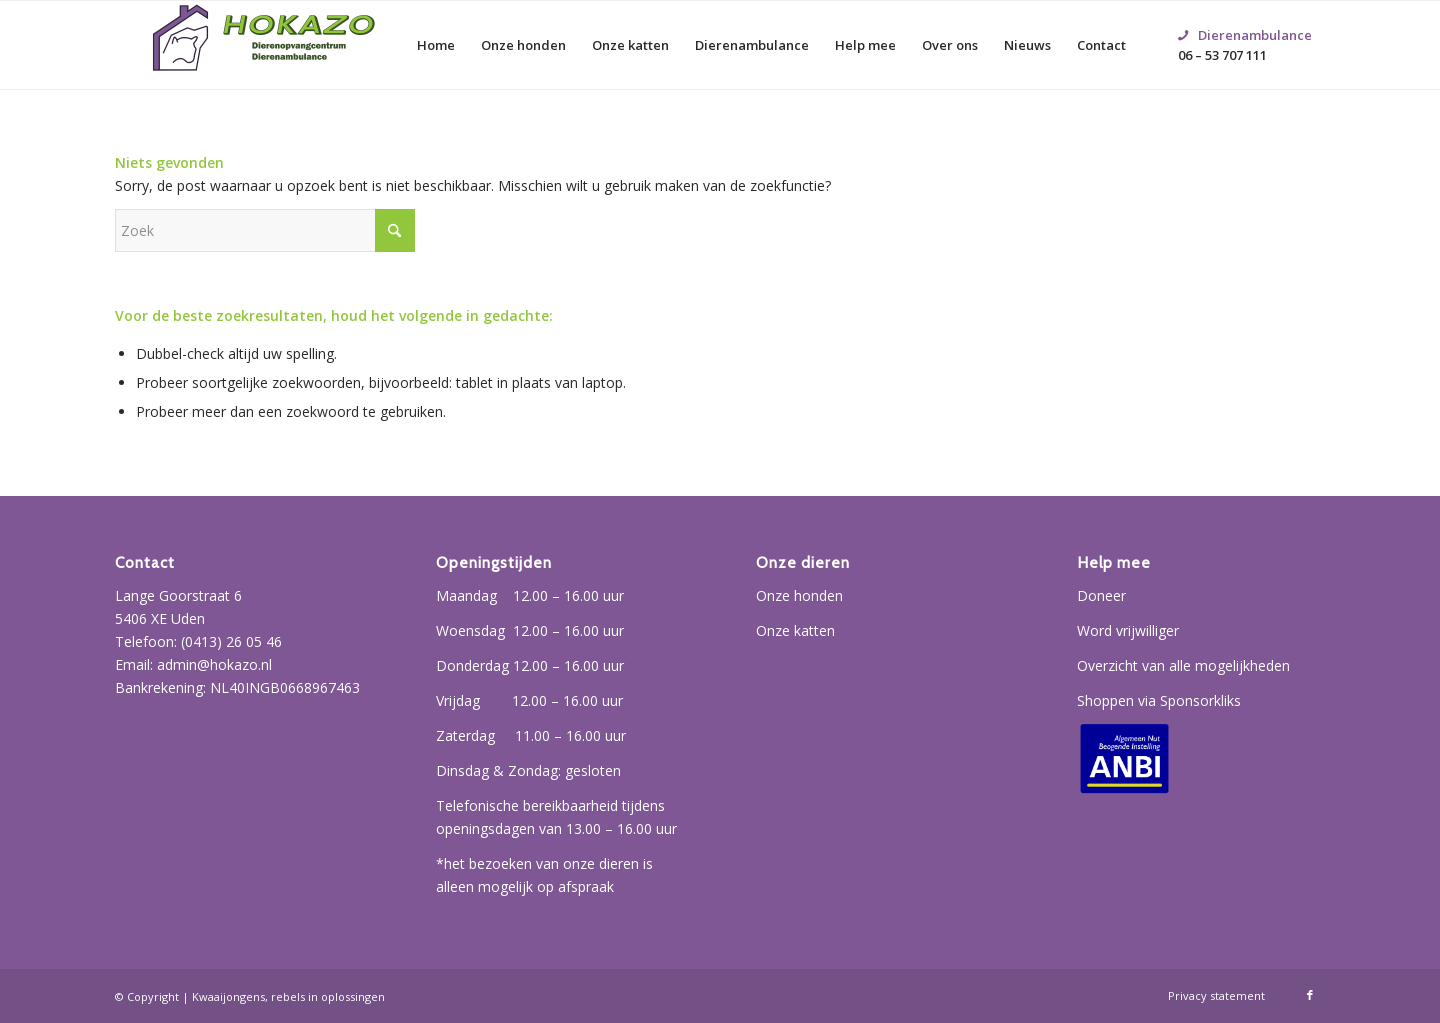  What do you see at coordinates (1245, 21) in the screenshot?
I see `06 – 53 707 111` at bounding box center [1245, 21].